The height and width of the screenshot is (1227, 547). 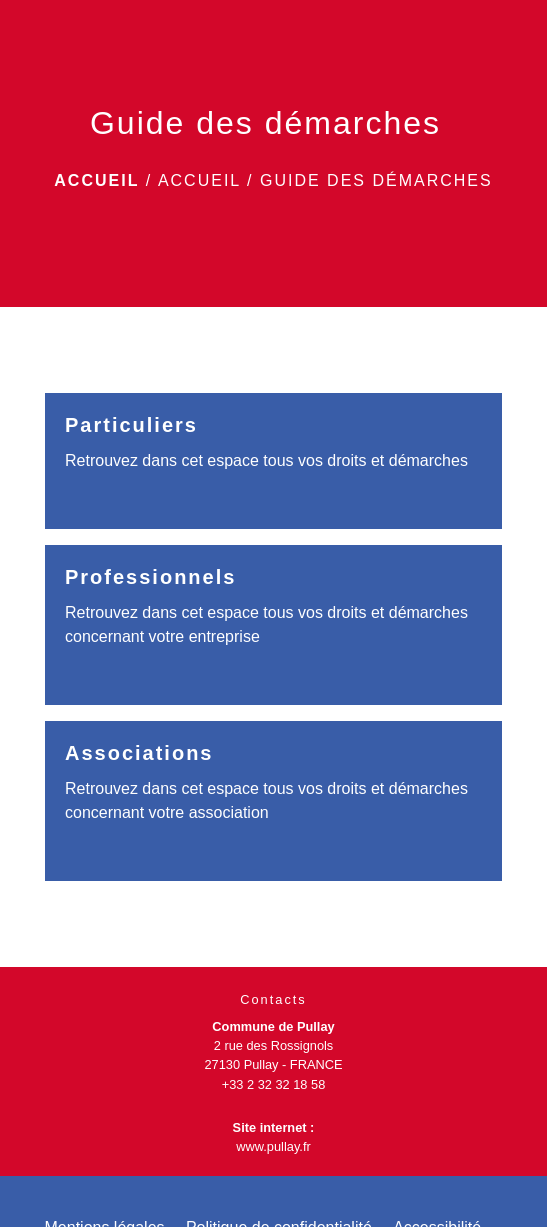 What do you see at coordinates (274, 1084) in the screenshot?
I see `+33 2 32 32 18 58` at bounding box center [274, 1084].